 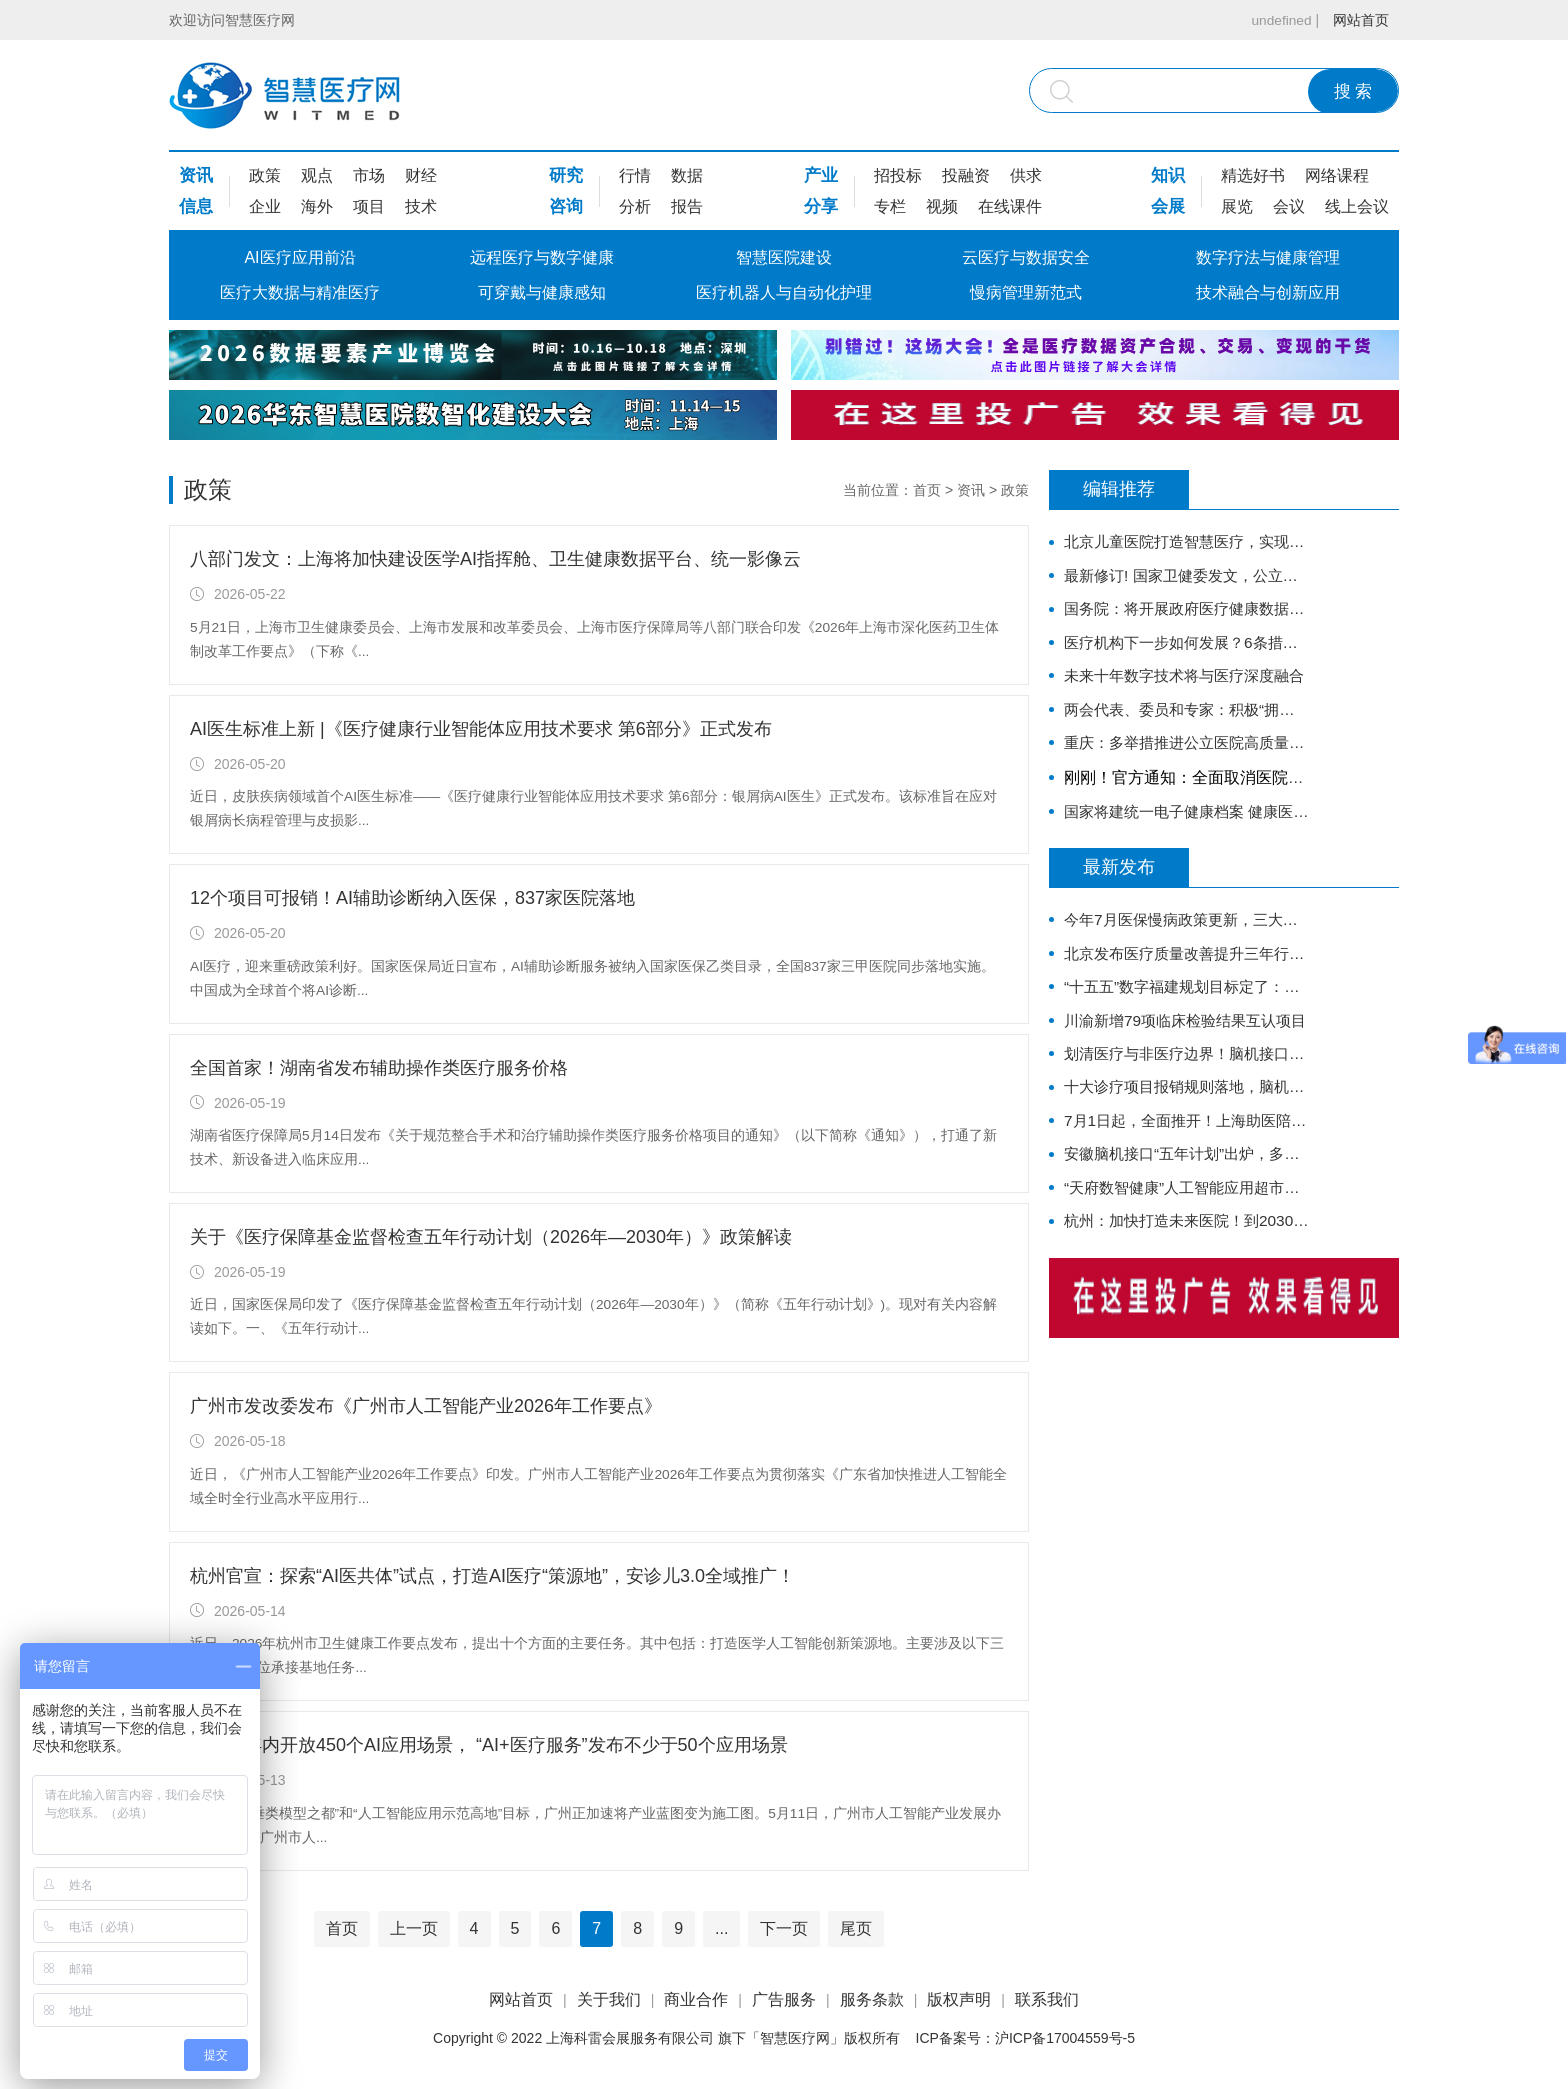 I want to click on 精选好书, so click(x=1253, y=175).